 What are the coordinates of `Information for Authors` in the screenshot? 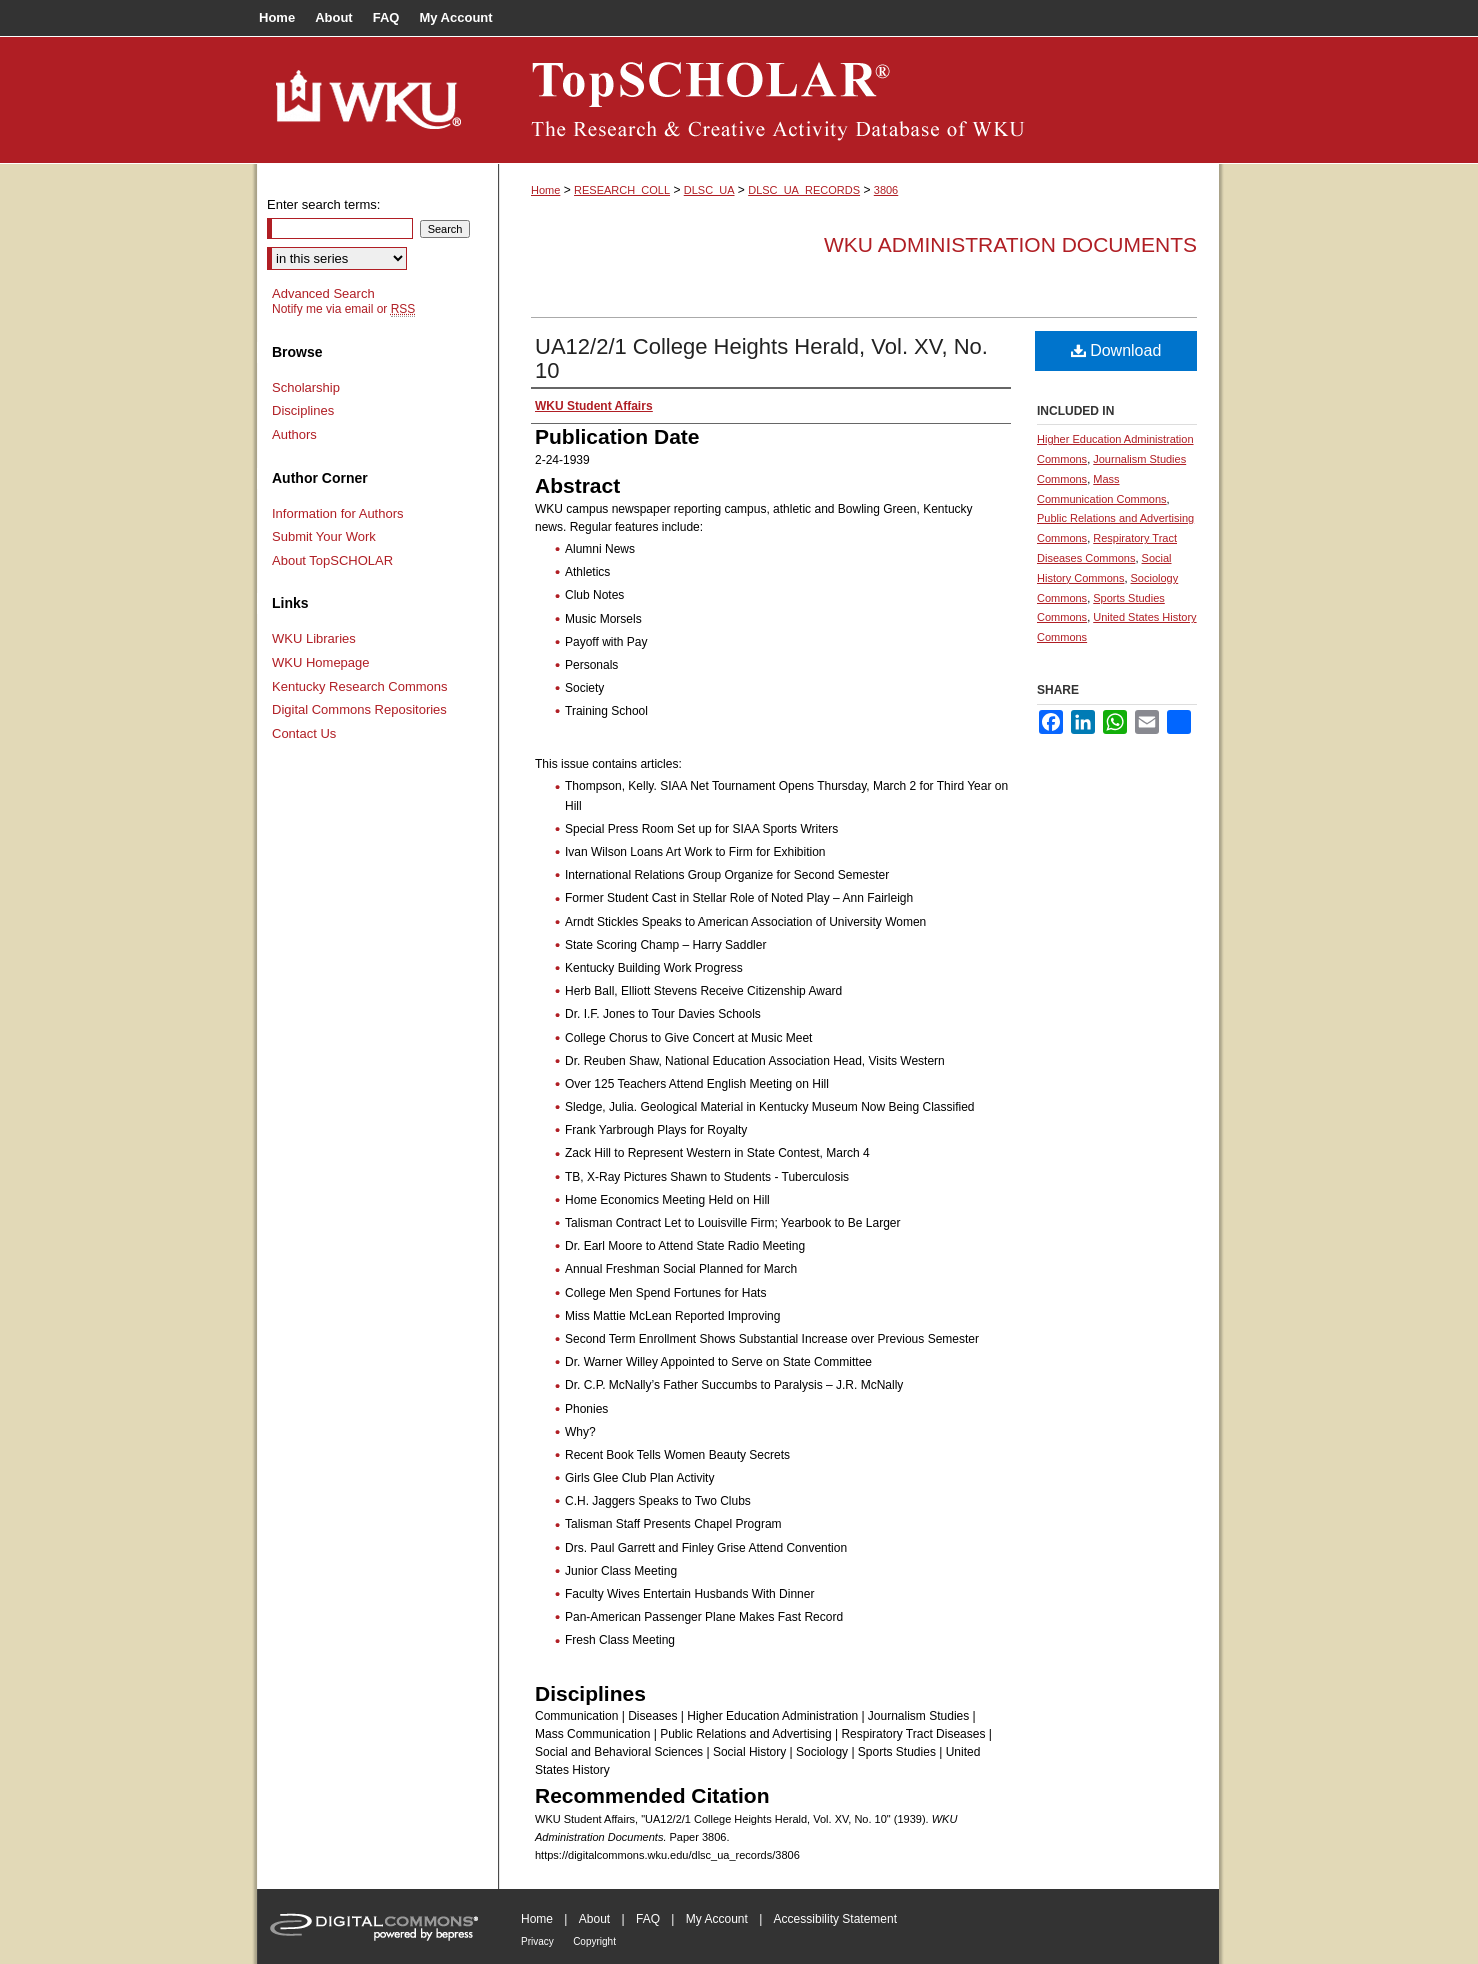 It's located at (338, 513).